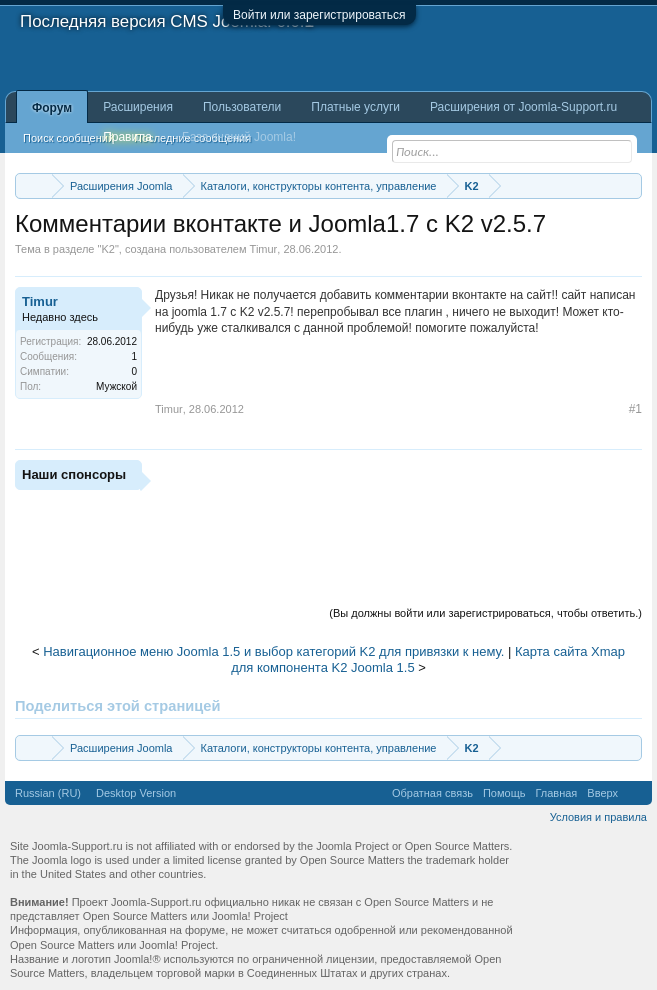  Describe the element at coordinates (242, 107) in the screenshot. I see `Пользователи` at that location.